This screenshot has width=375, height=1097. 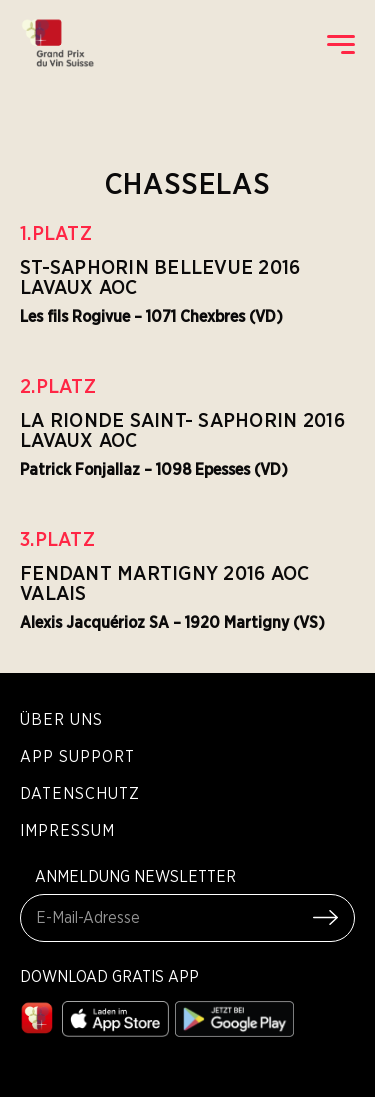 I want to click on [Submit Form], so click(x=325, y=918).